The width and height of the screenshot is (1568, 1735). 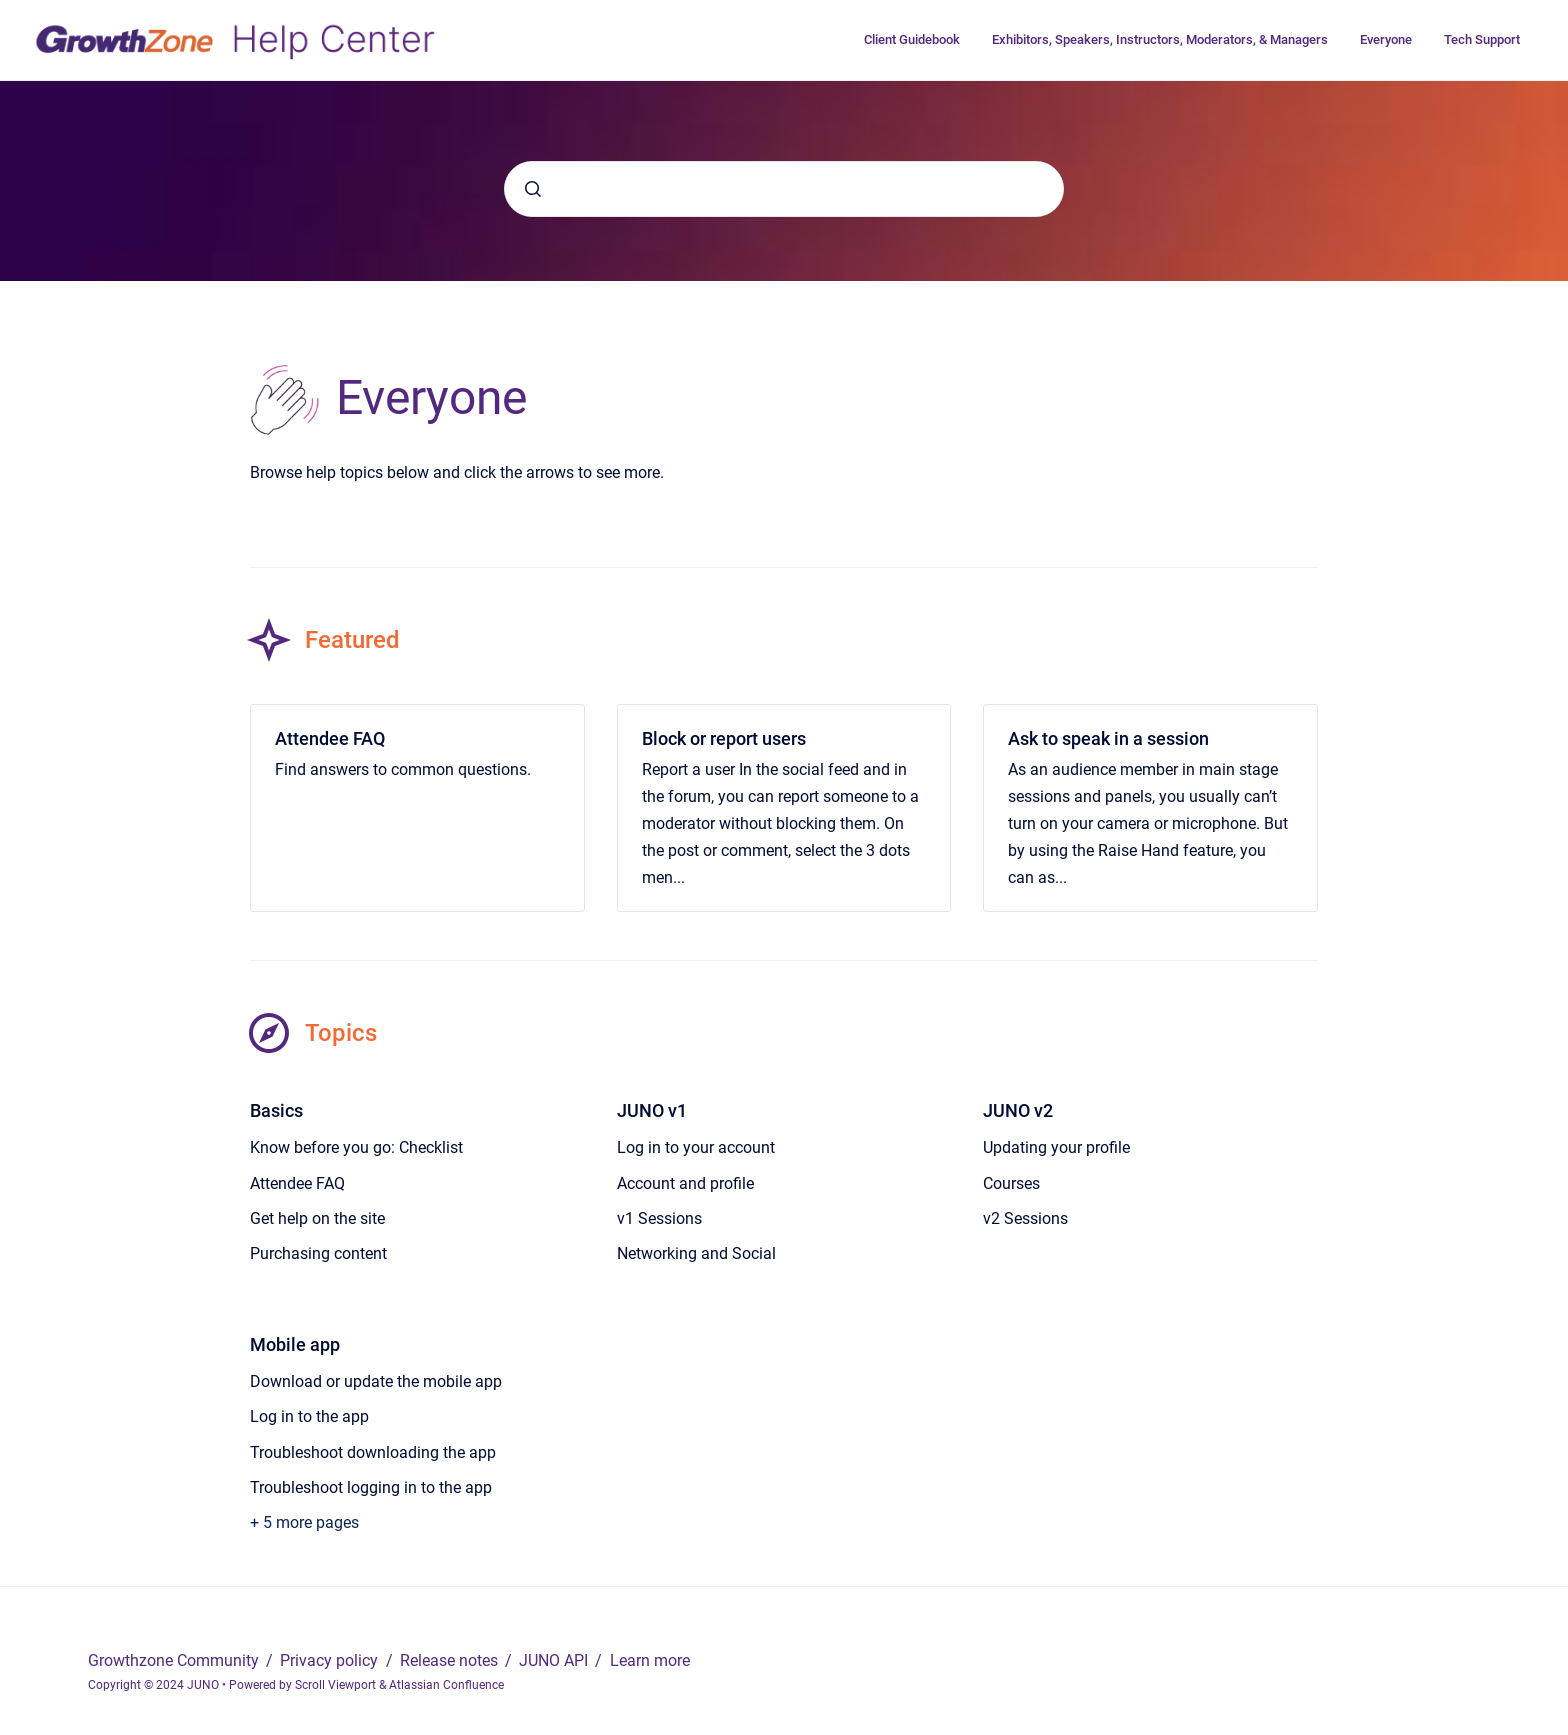 What do you see at coordinates (373, 1452) in the screenshot?
I see `Troubleshoot downloading the app` at bounding box center [373, 1452].